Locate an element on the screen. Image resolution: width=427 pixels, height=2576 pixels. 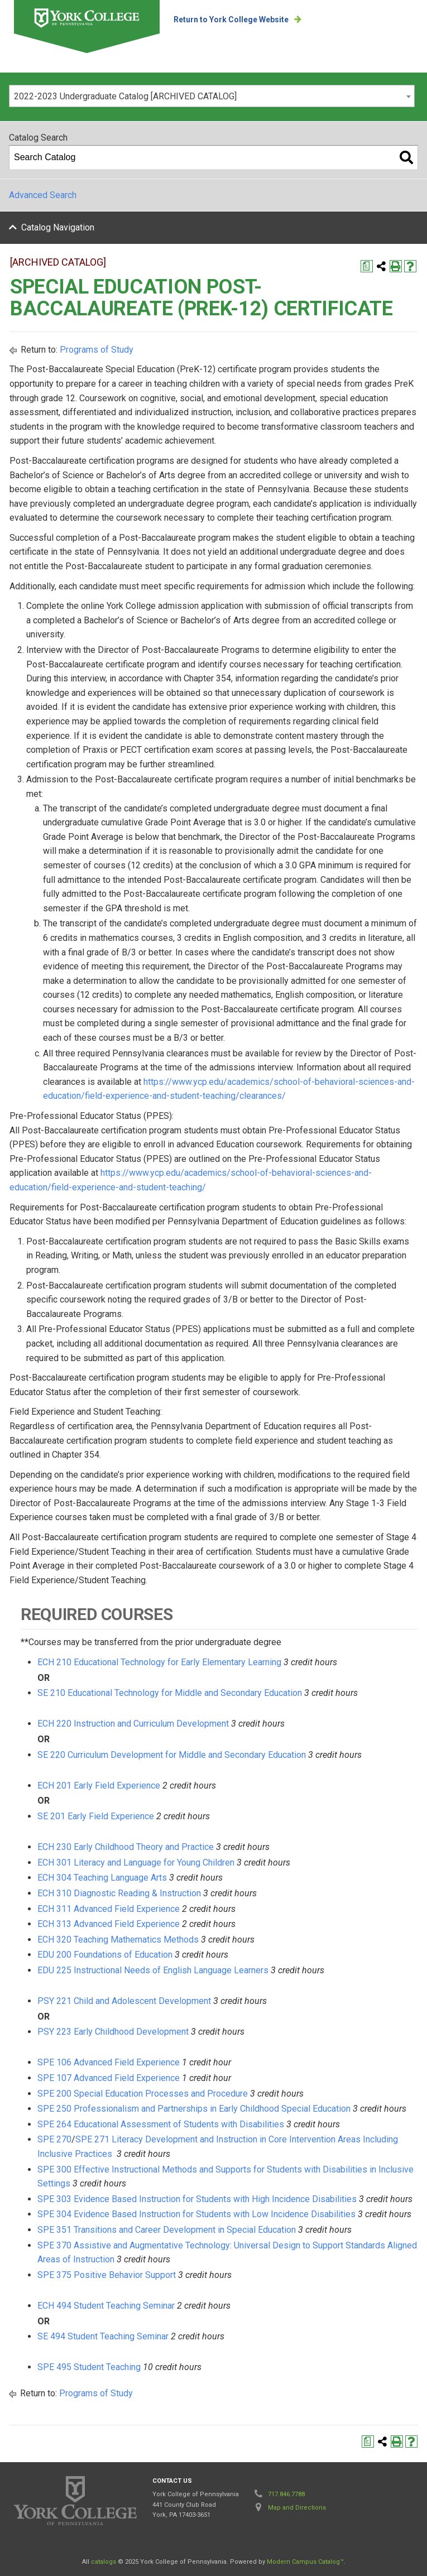
ECH 310 Diagnostic Reading & Instruction is located at coordinates (119, 1893).